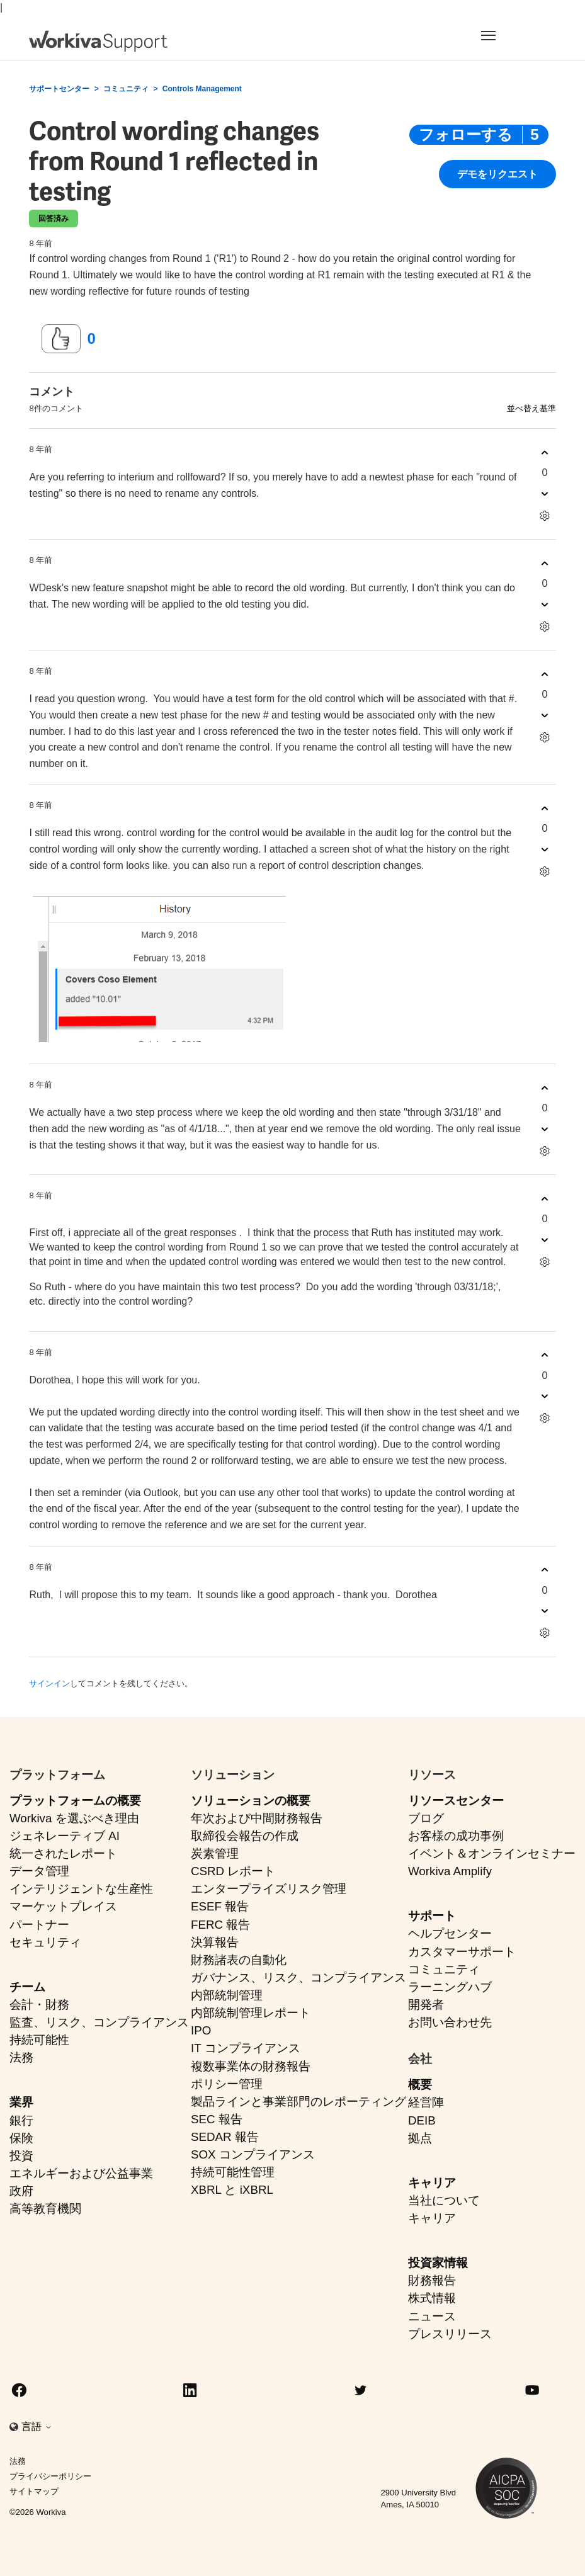 The image size is (585, 2576). What do you see at coordinates (21, 2155) in the screenshot?
I see `投資` at bounding box center [21, 2155].